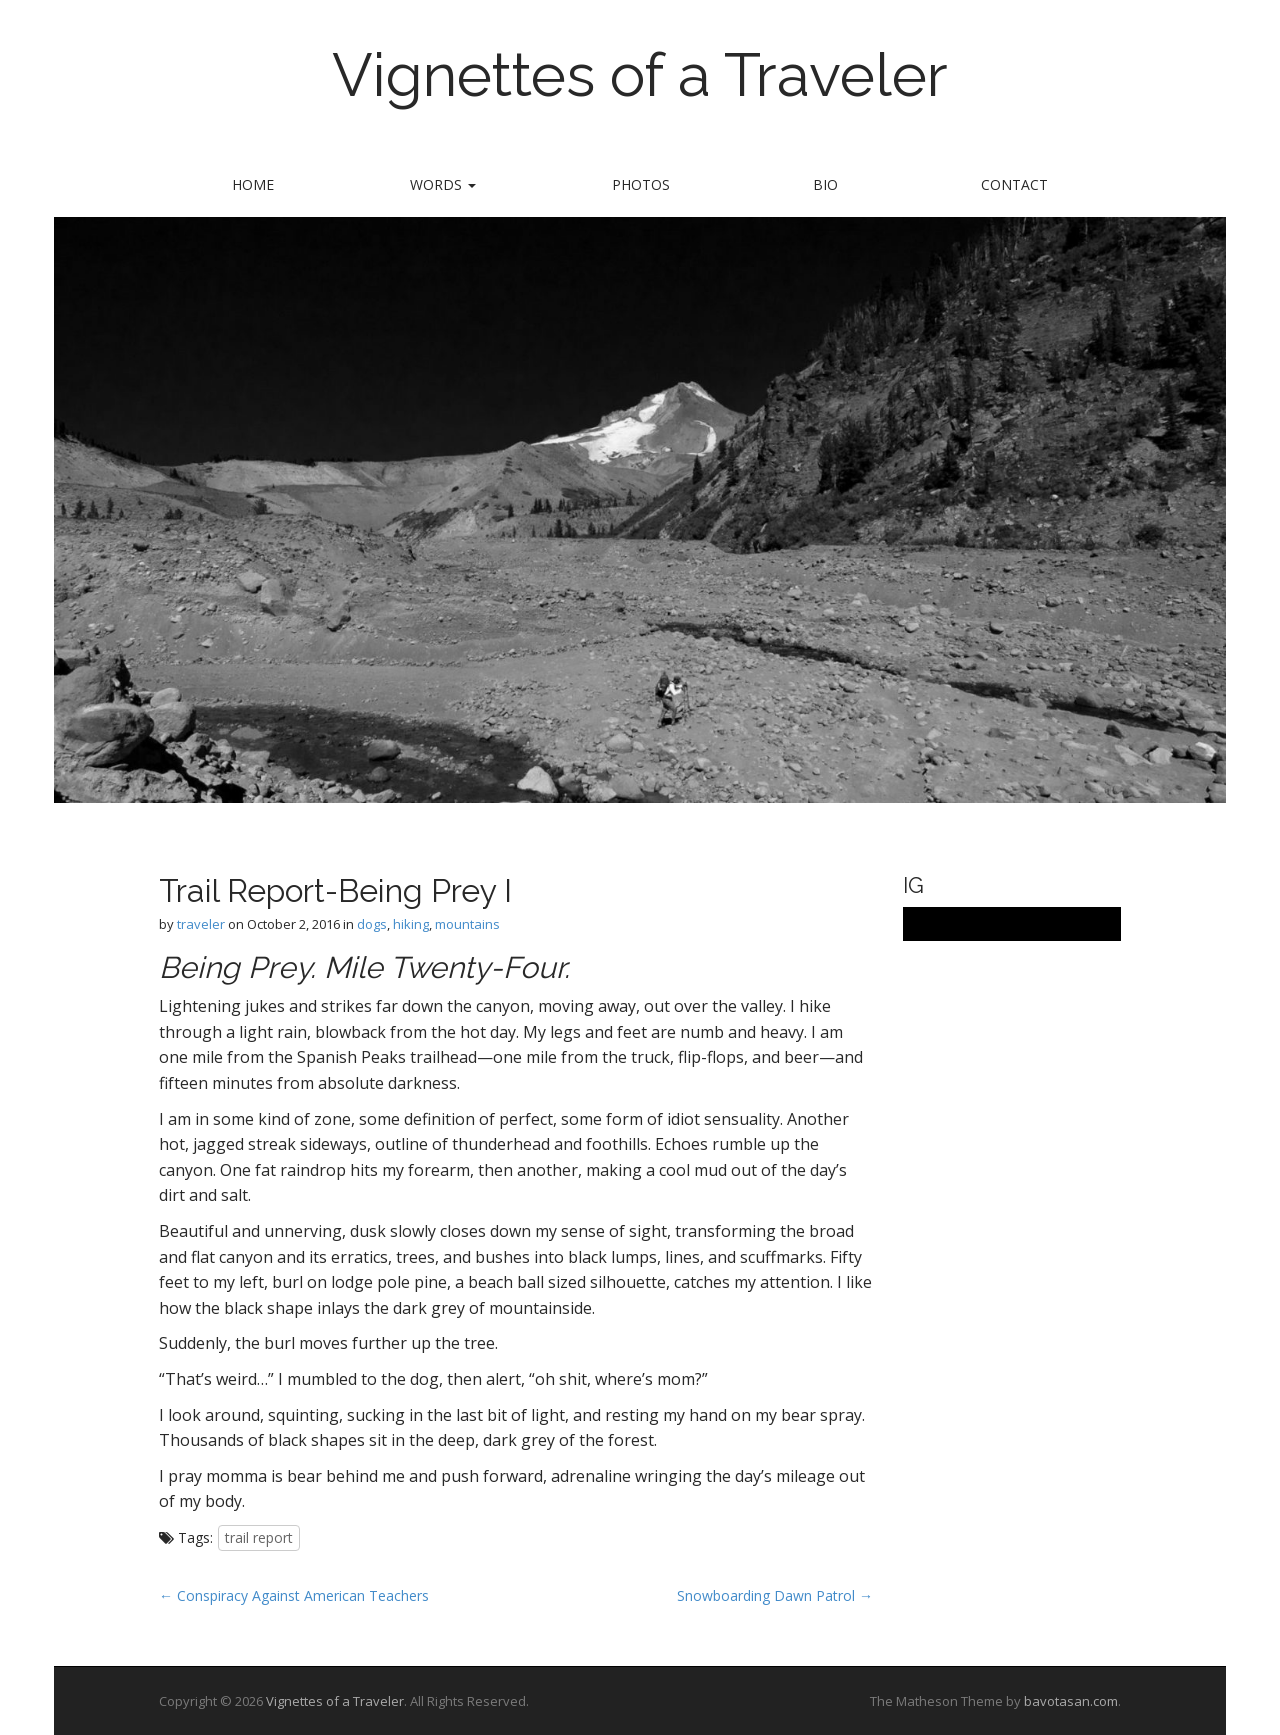 This screenshot has height=1735, width=1280. I want to click on trail report, so click(259, 1537).